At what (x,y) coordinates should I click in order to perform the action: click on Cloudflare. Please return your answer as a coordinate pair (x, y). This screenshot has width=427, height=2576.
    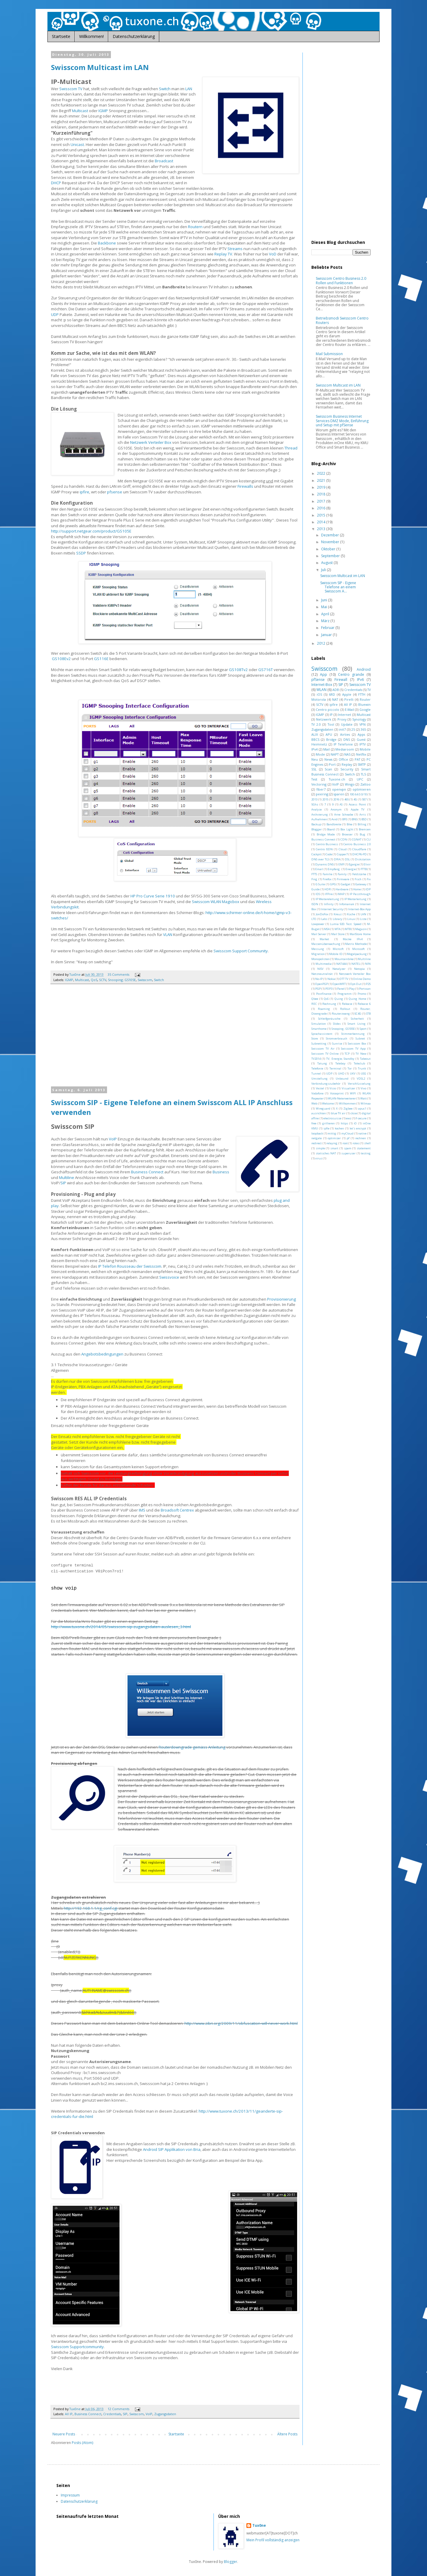
    Looking at the image, I should click on (359, 849).